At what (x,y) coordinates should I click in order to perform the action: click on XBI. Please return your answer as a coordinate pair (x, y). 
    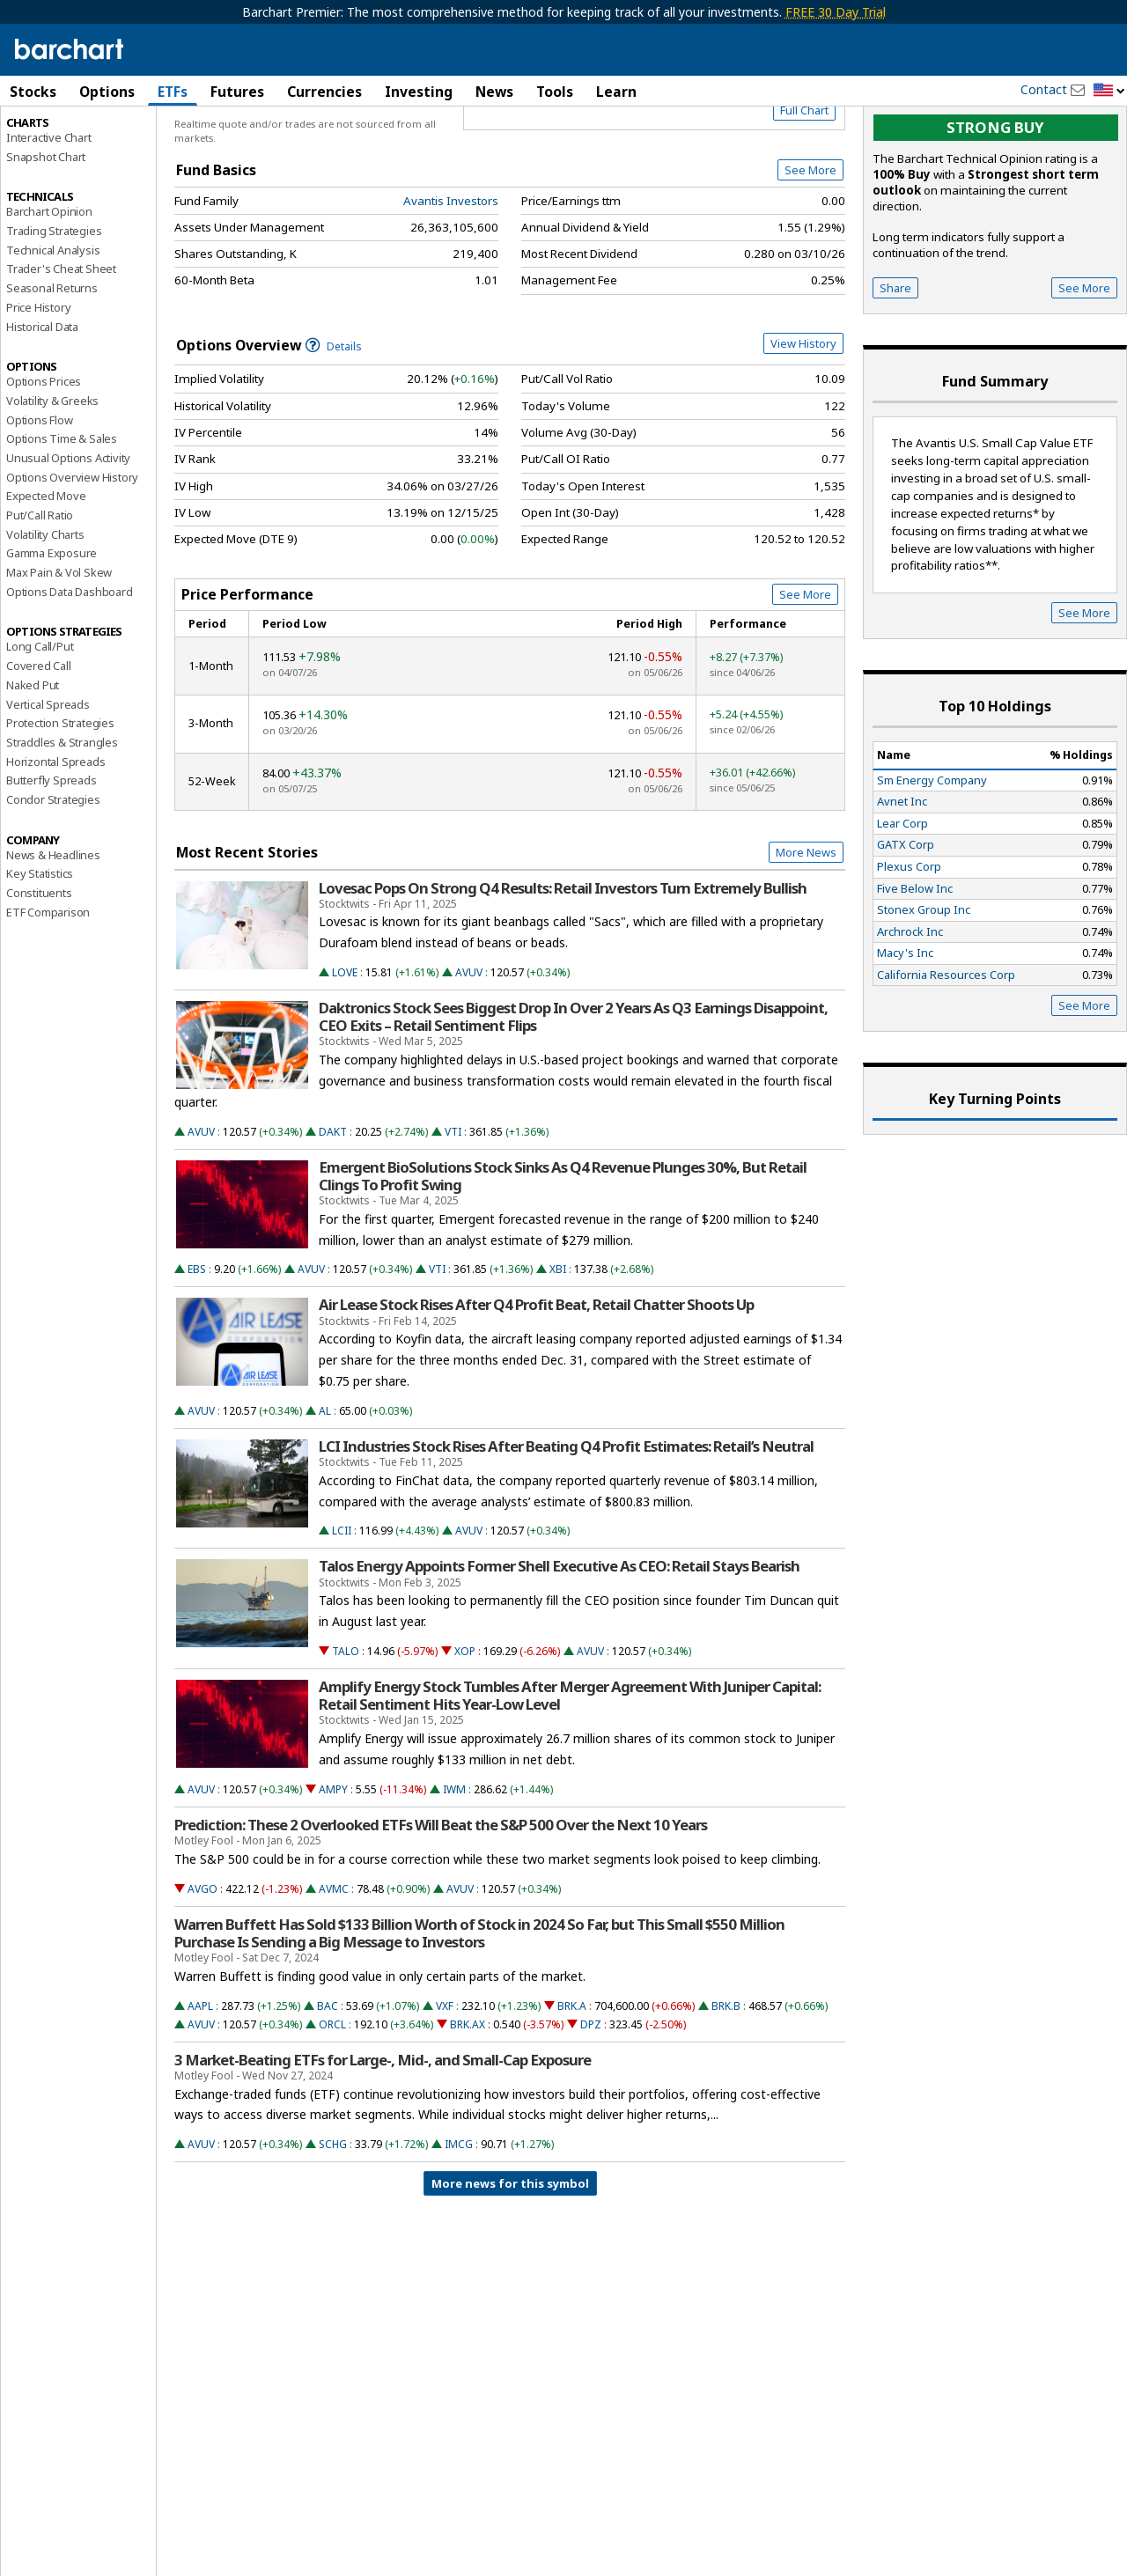
    Looking at the image, I should click on (557, 1344).